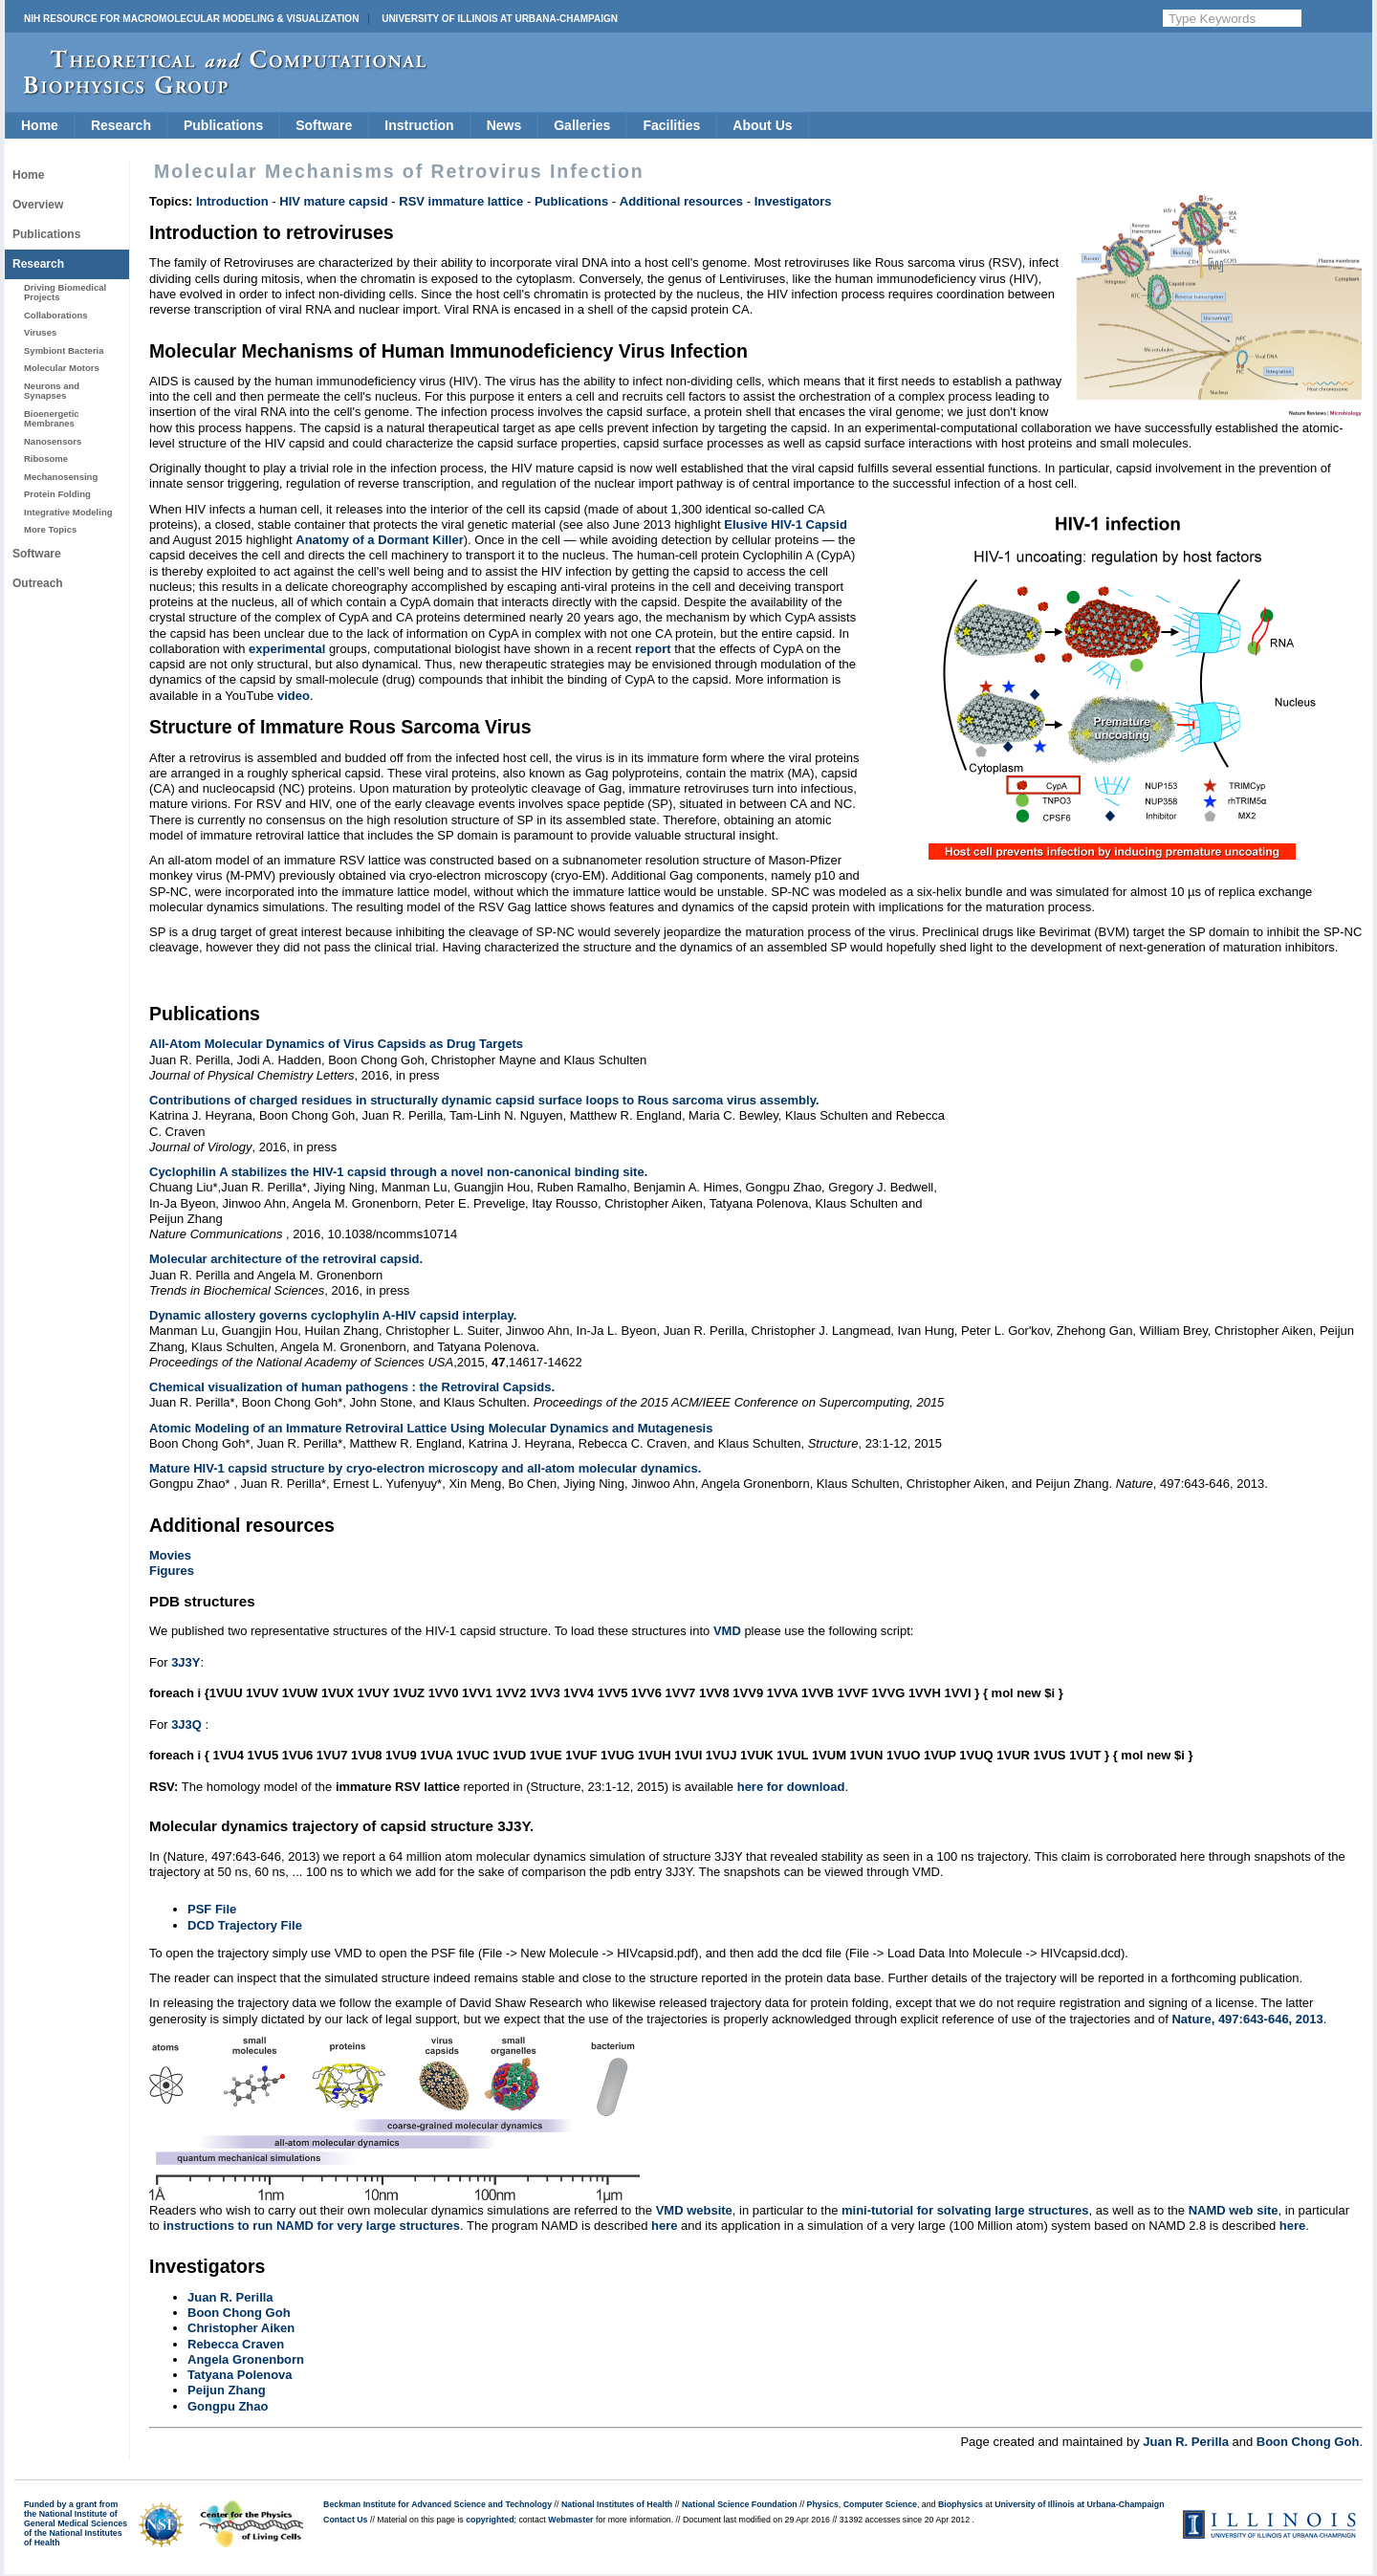 The image size is (1377, 2576). I want to click on Research, so click(121, 125).